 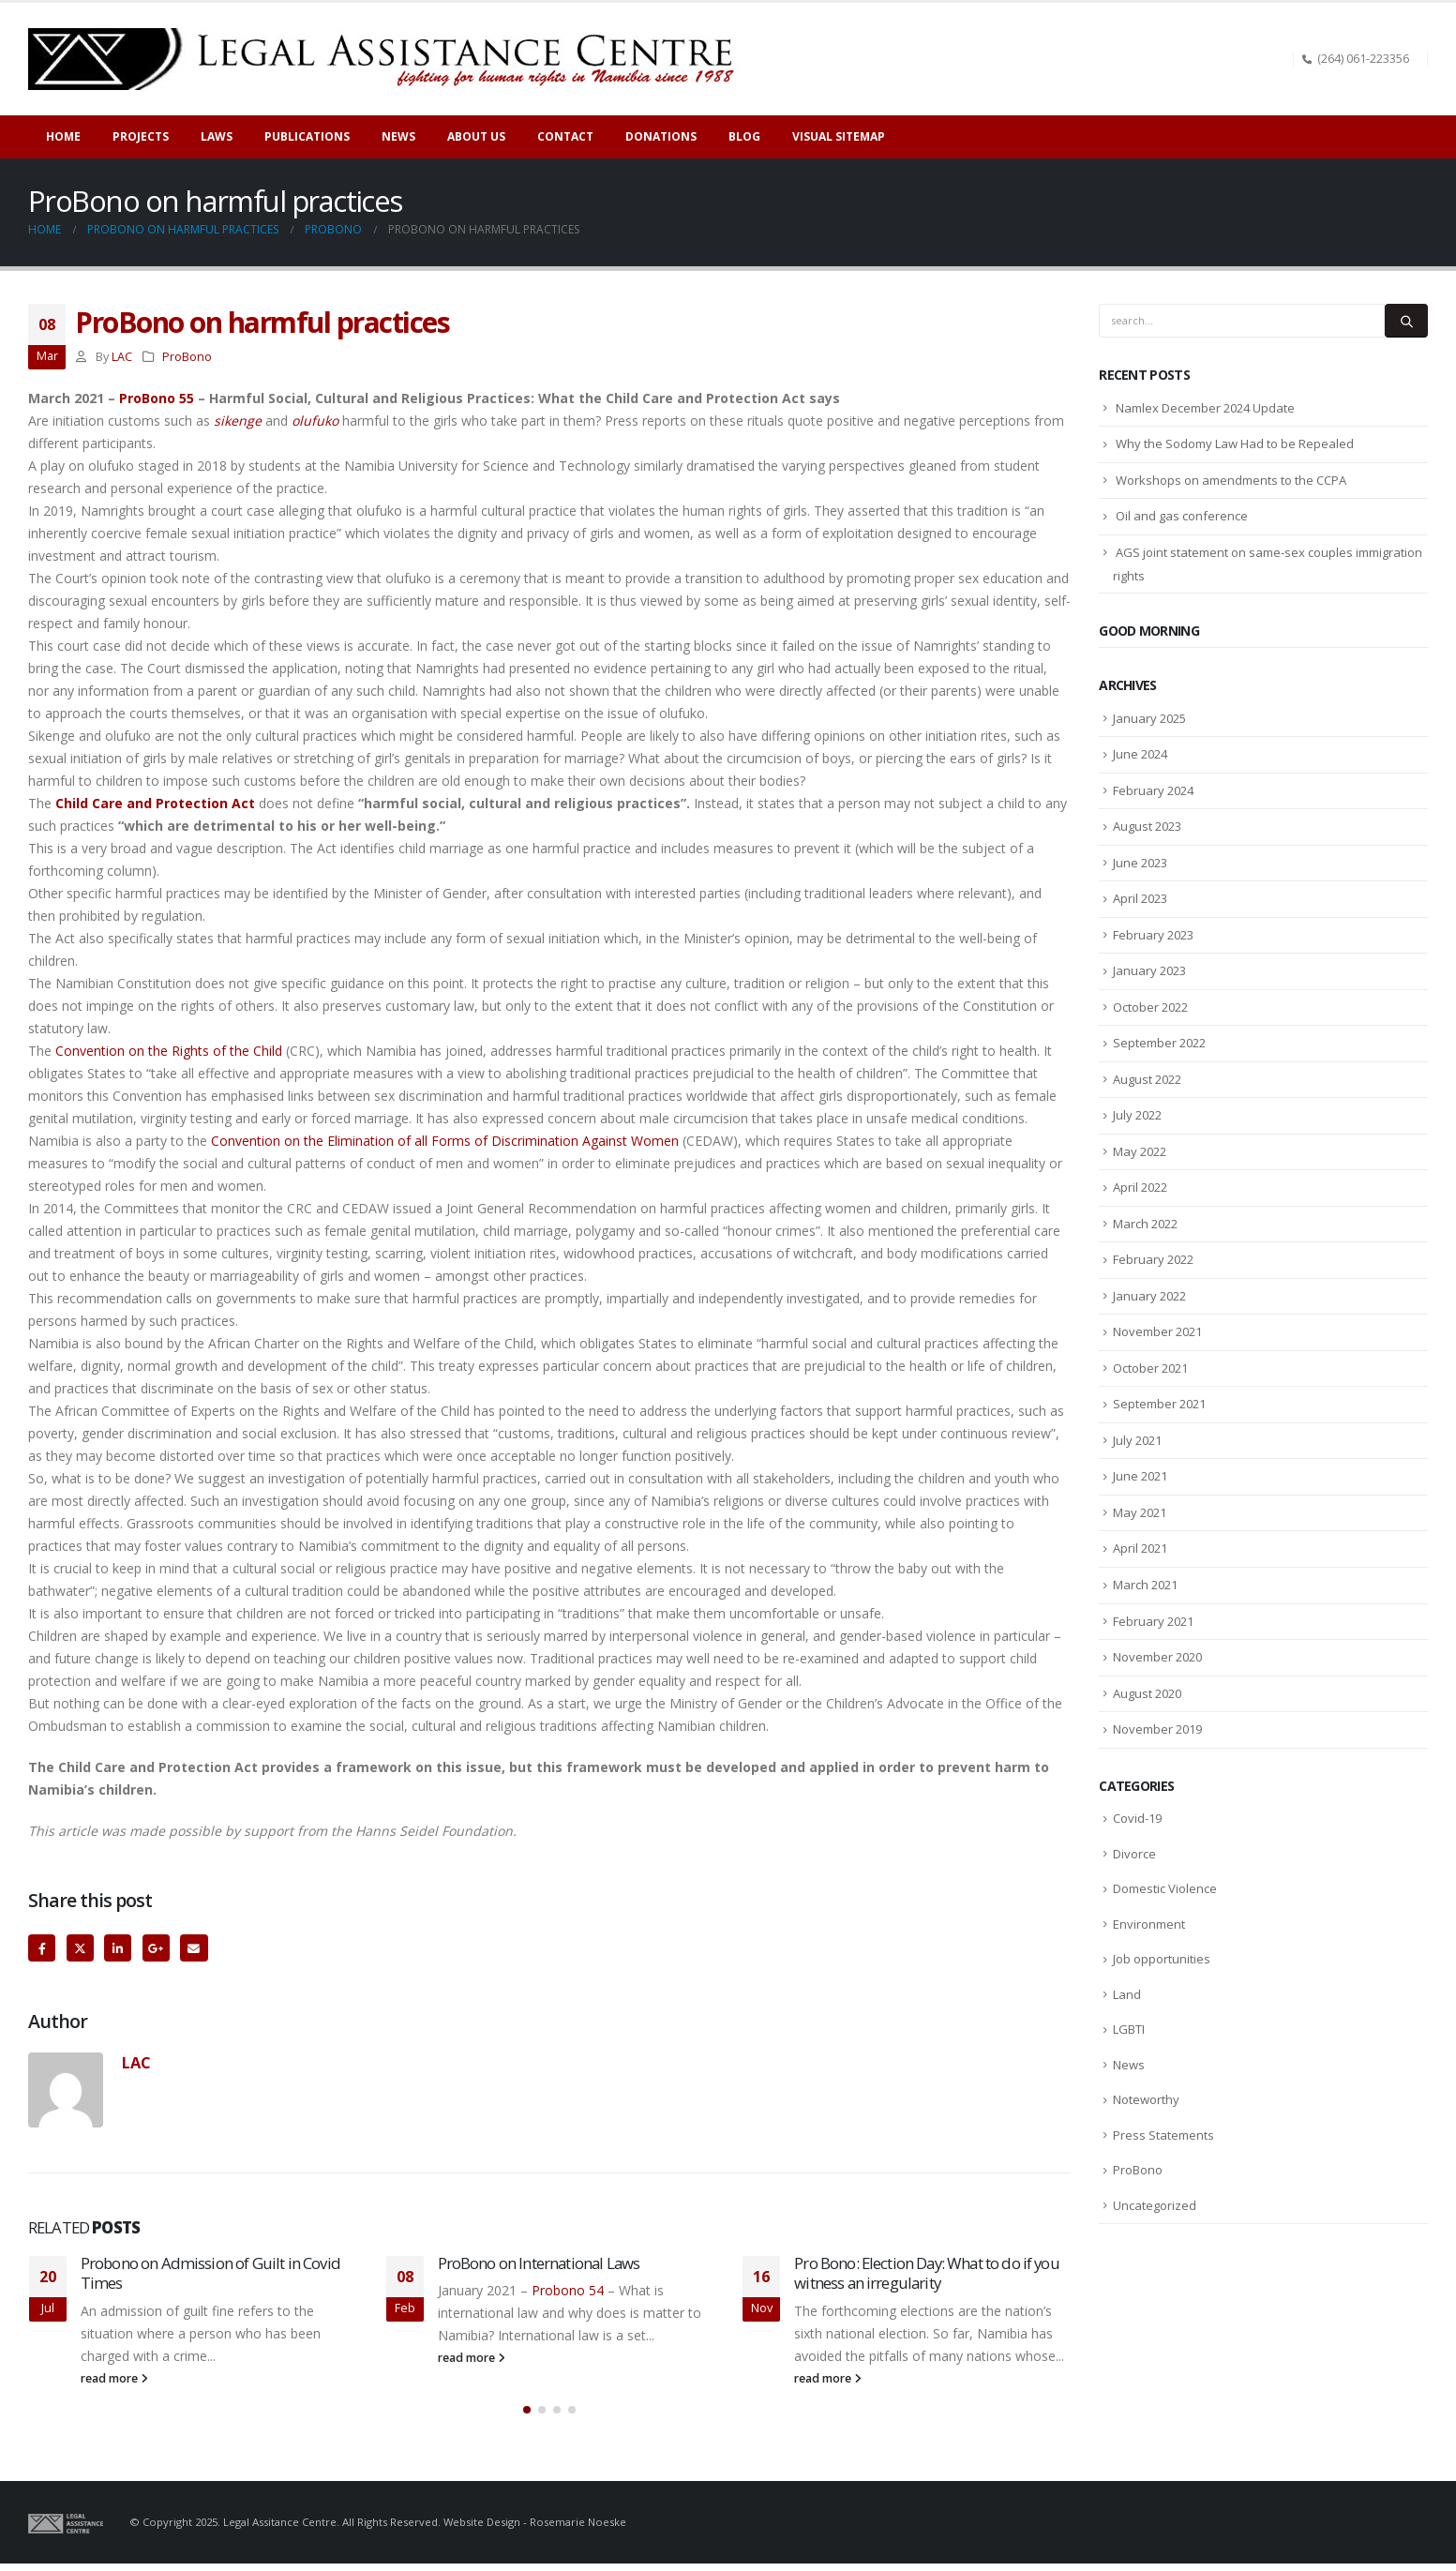 I want to click on About Us, so click(x=476, y=136).